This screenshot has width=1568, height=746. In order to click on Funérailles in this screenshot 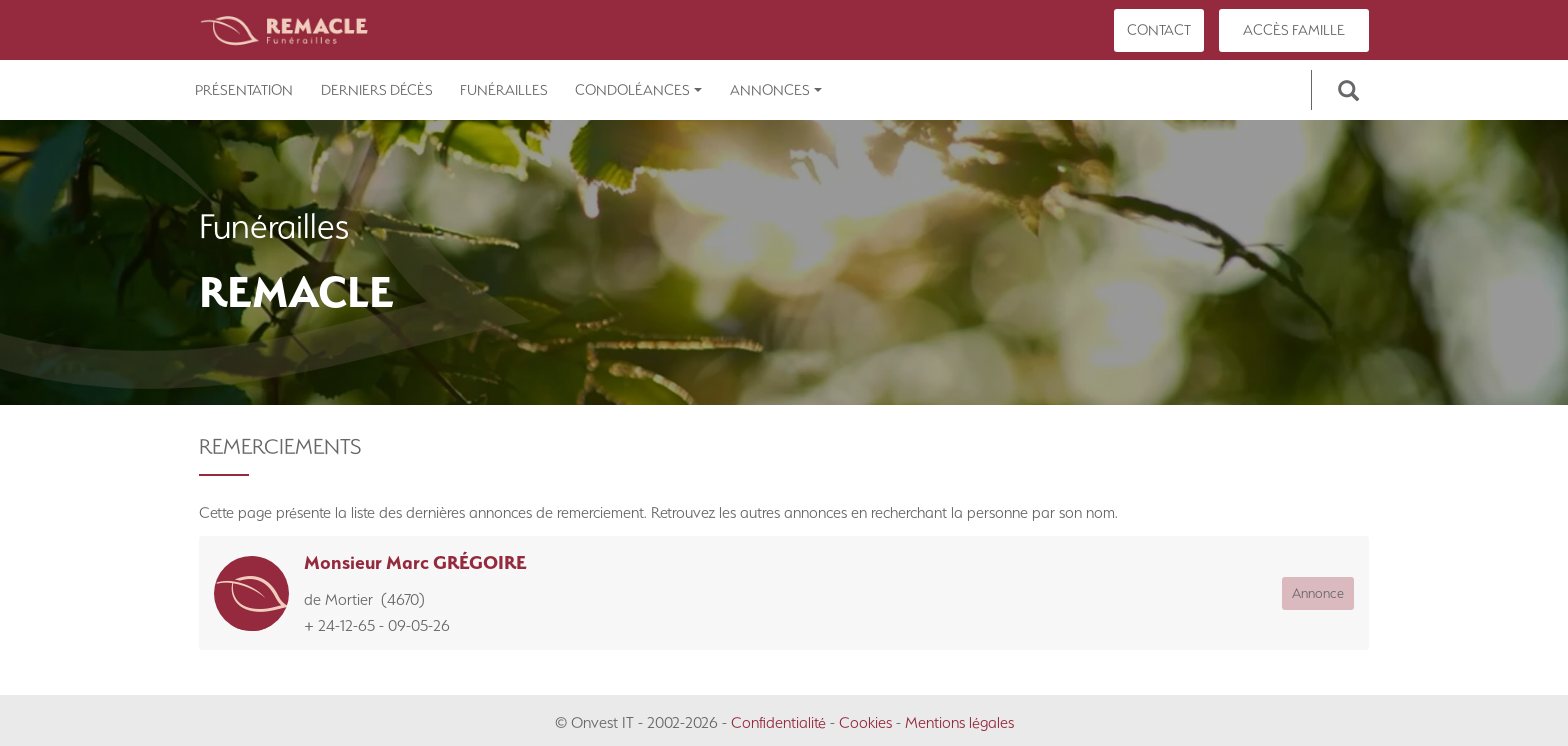, I will do `click(504, 90)`.